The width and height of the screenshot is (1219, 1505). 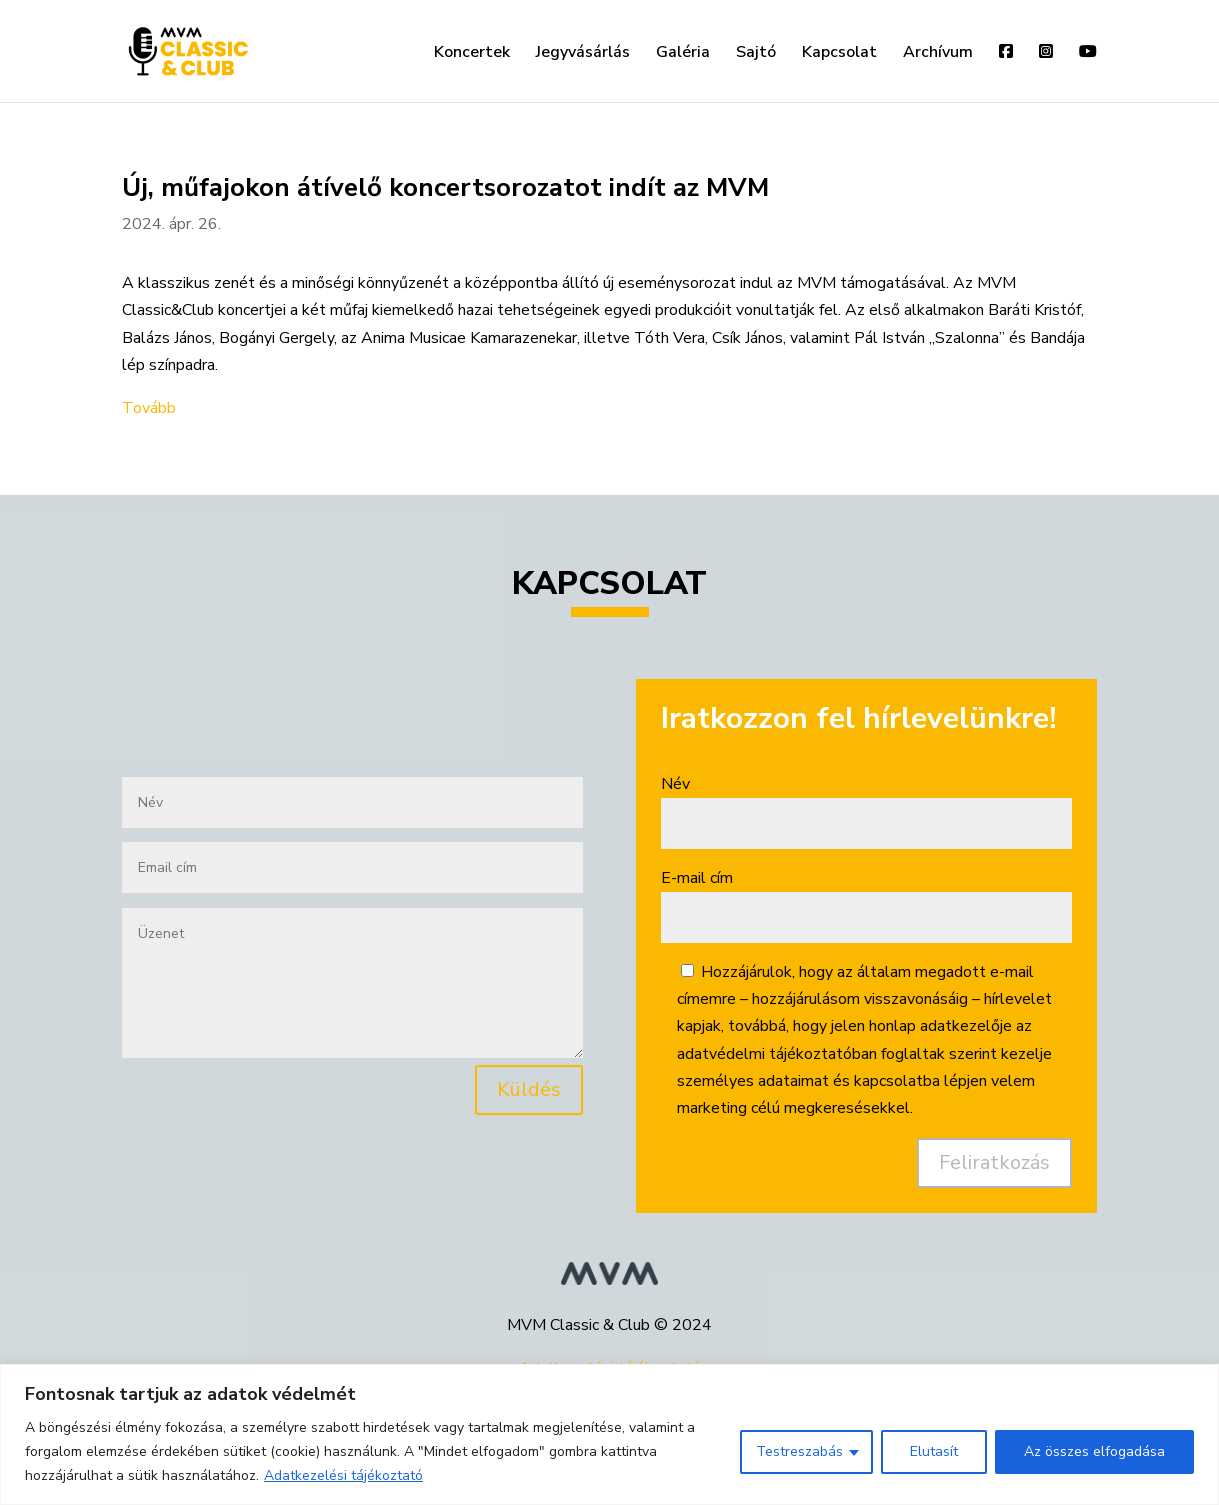 What do you see at coordinates (609, 1434) in the screenshot?
I see `[region]` at bounding box center [609, 1434].